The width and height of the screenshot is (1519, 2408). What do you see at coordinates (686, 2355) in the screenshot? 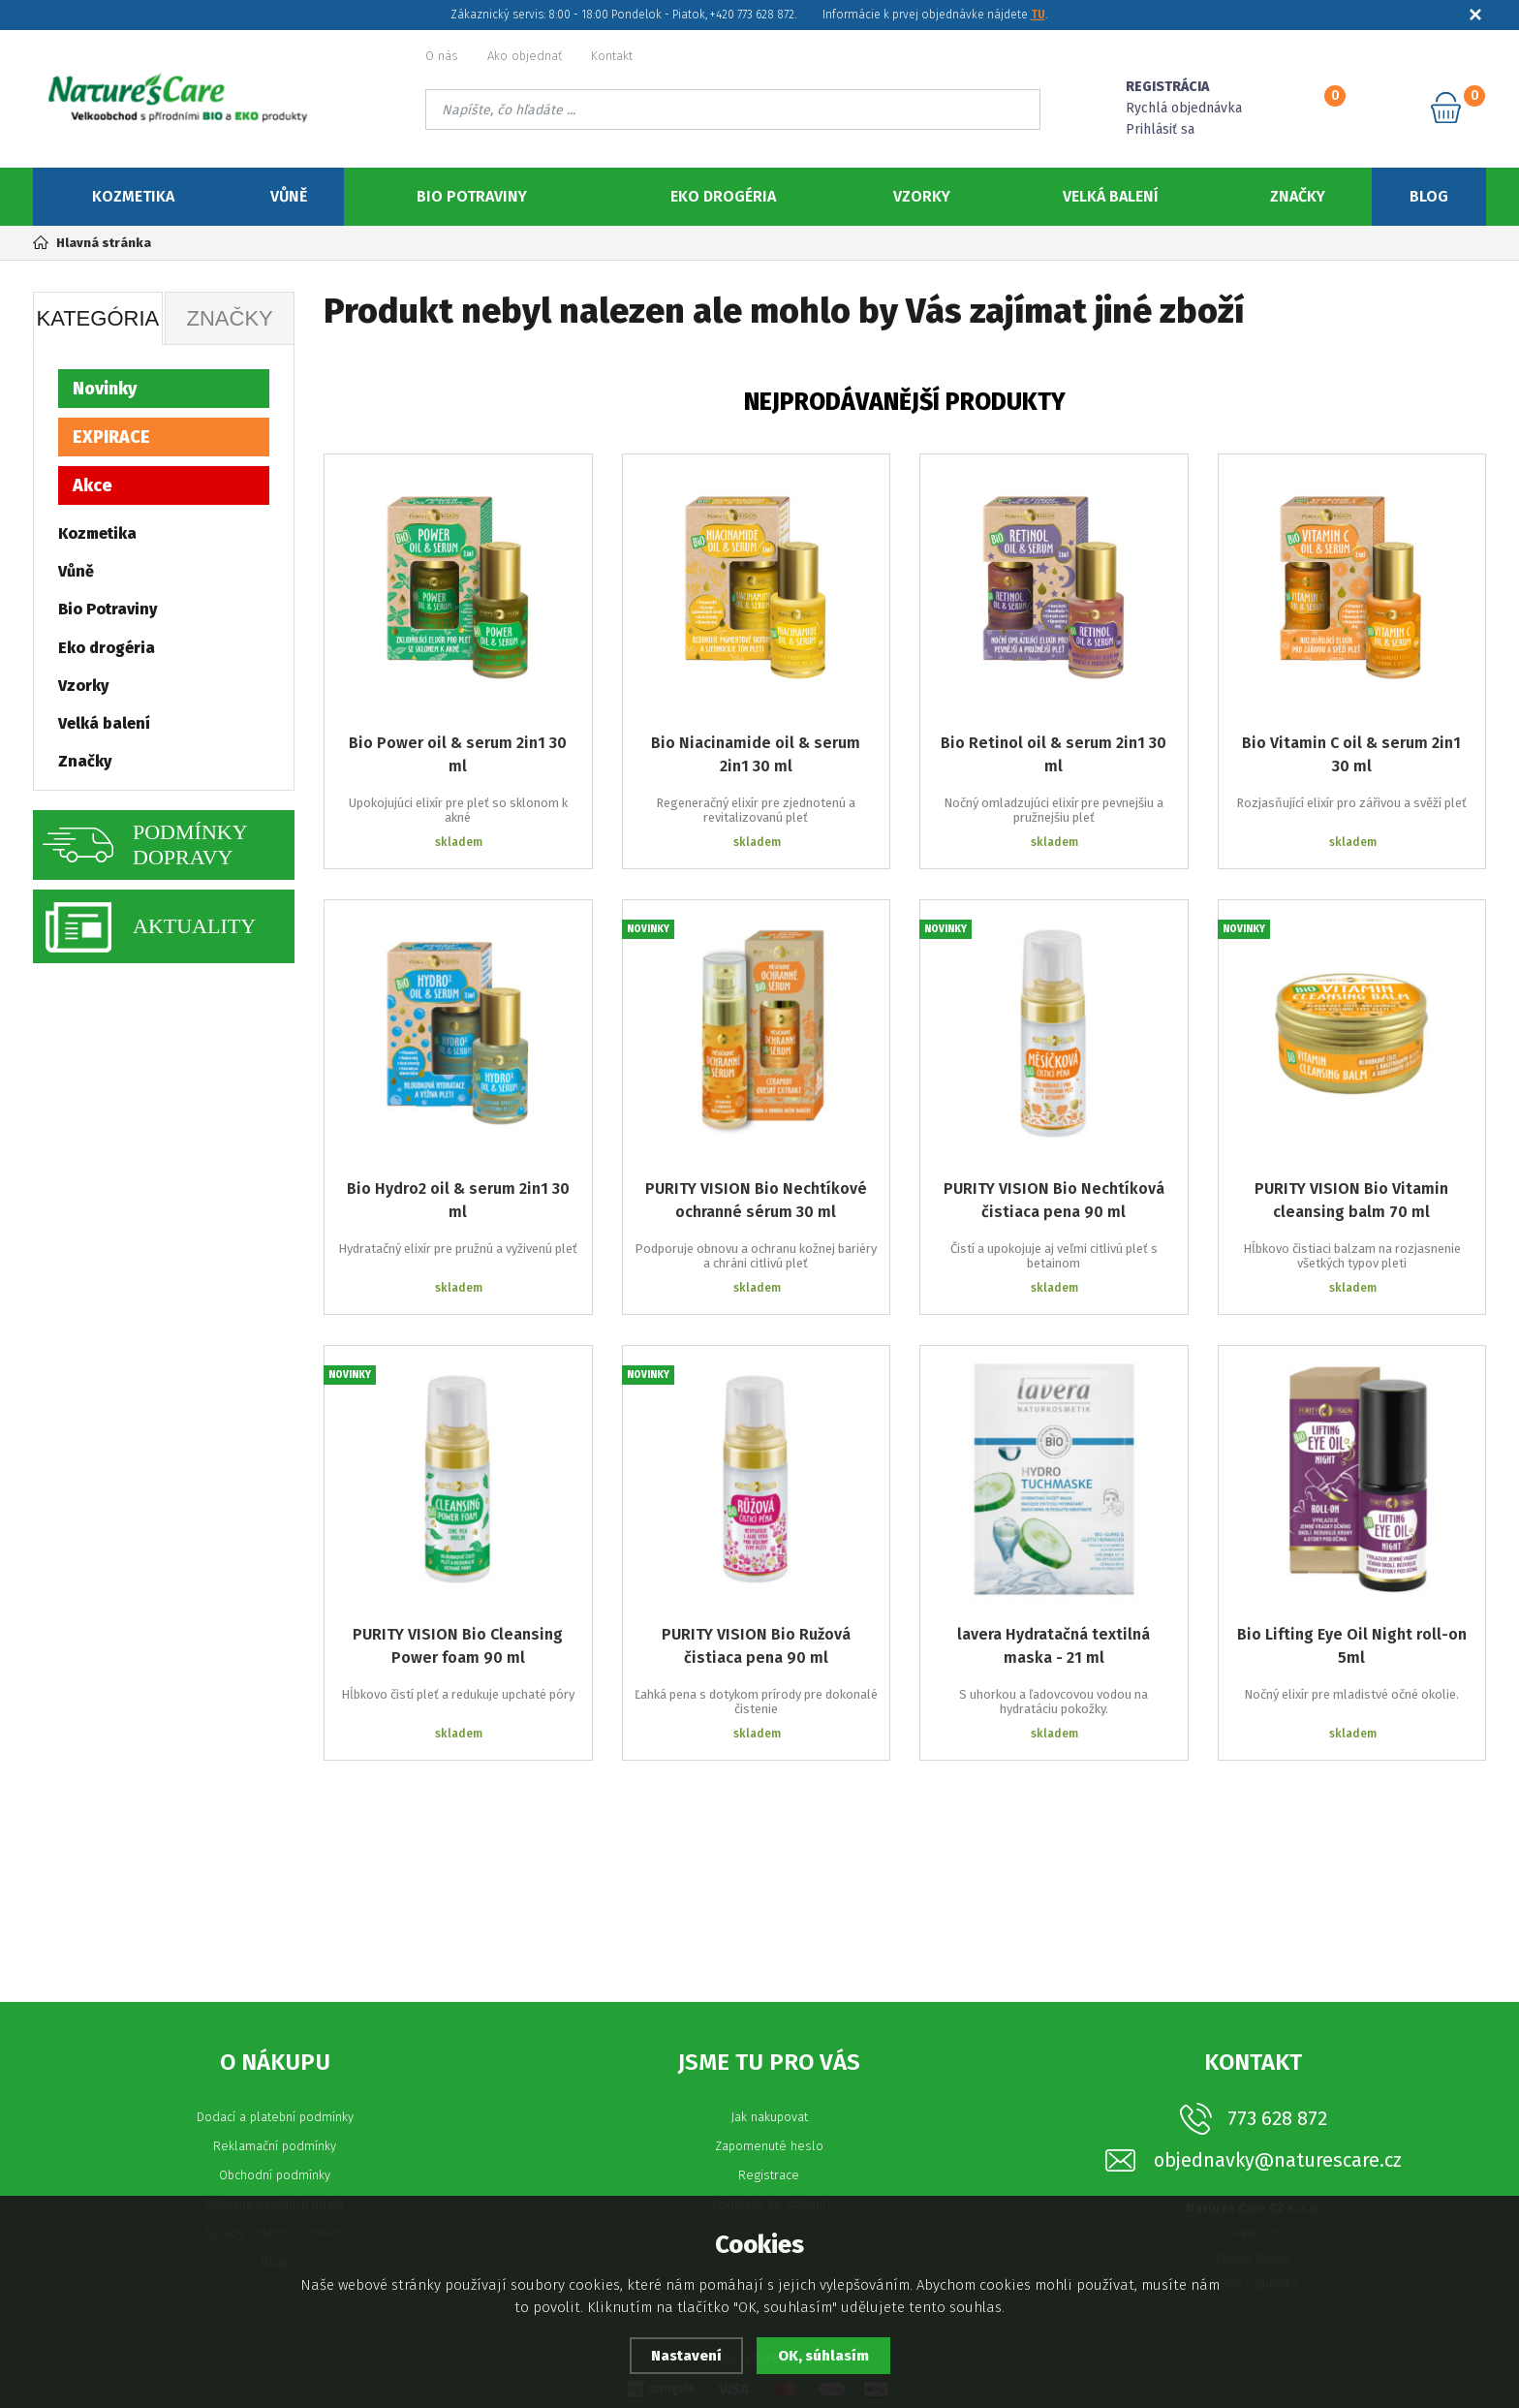
I see `Nastavení` at bounding box center [686, 2355].